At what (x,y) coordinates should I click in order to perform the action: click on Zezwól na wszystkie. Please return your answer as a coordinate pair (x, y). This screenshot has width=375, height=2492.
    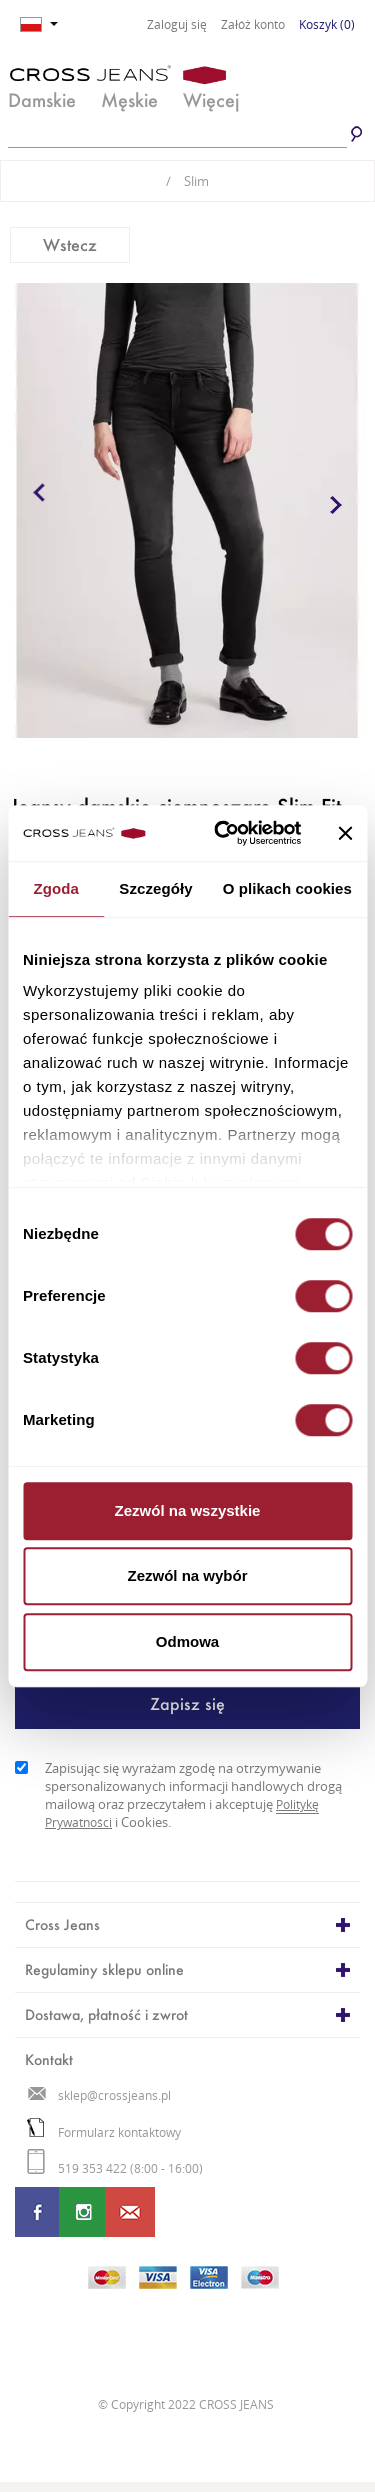
    Looking at the image, I should click on (188, 1510).